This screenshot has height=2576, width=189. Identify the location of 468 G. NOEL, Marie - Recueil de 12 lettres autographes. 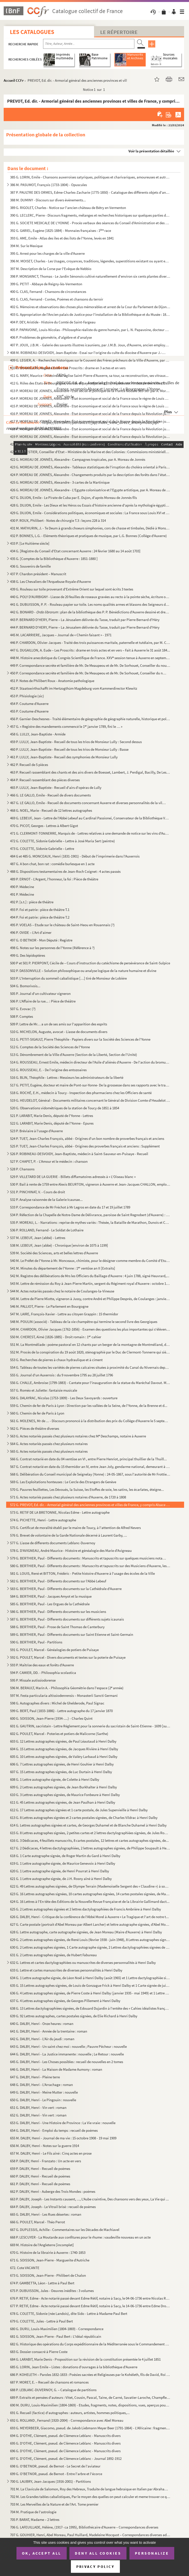
(51, 810).